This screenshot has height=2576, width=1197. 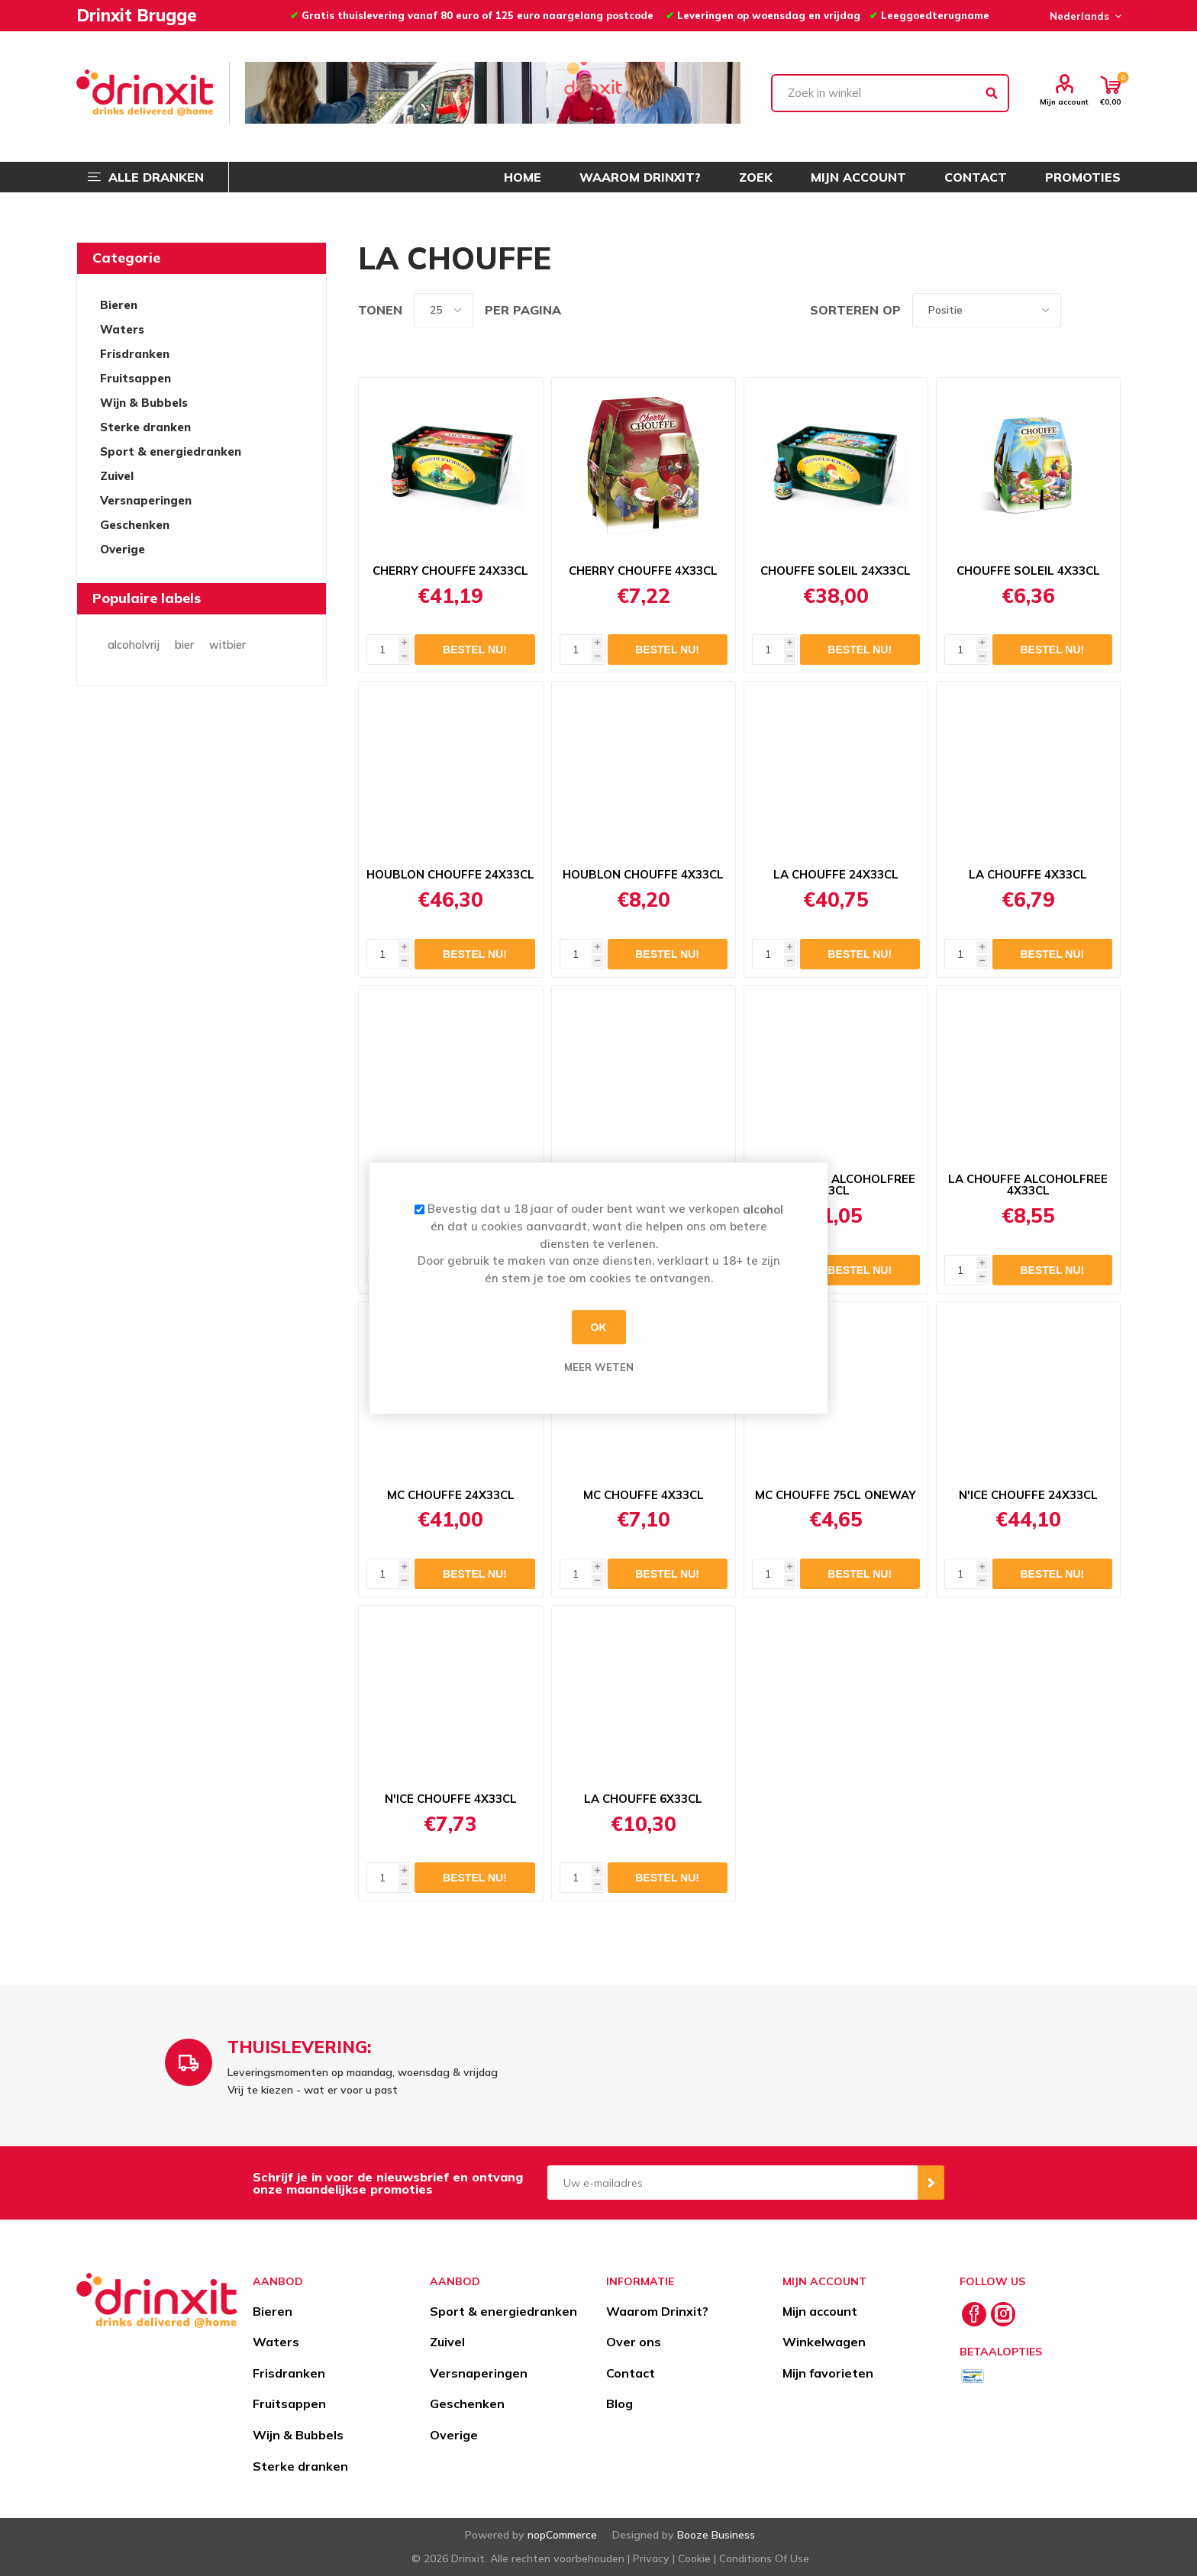 What do you see at coordinates (716, 2535) in the screenshot?
I see `Booze Business` at bounding box center [716, 2535].